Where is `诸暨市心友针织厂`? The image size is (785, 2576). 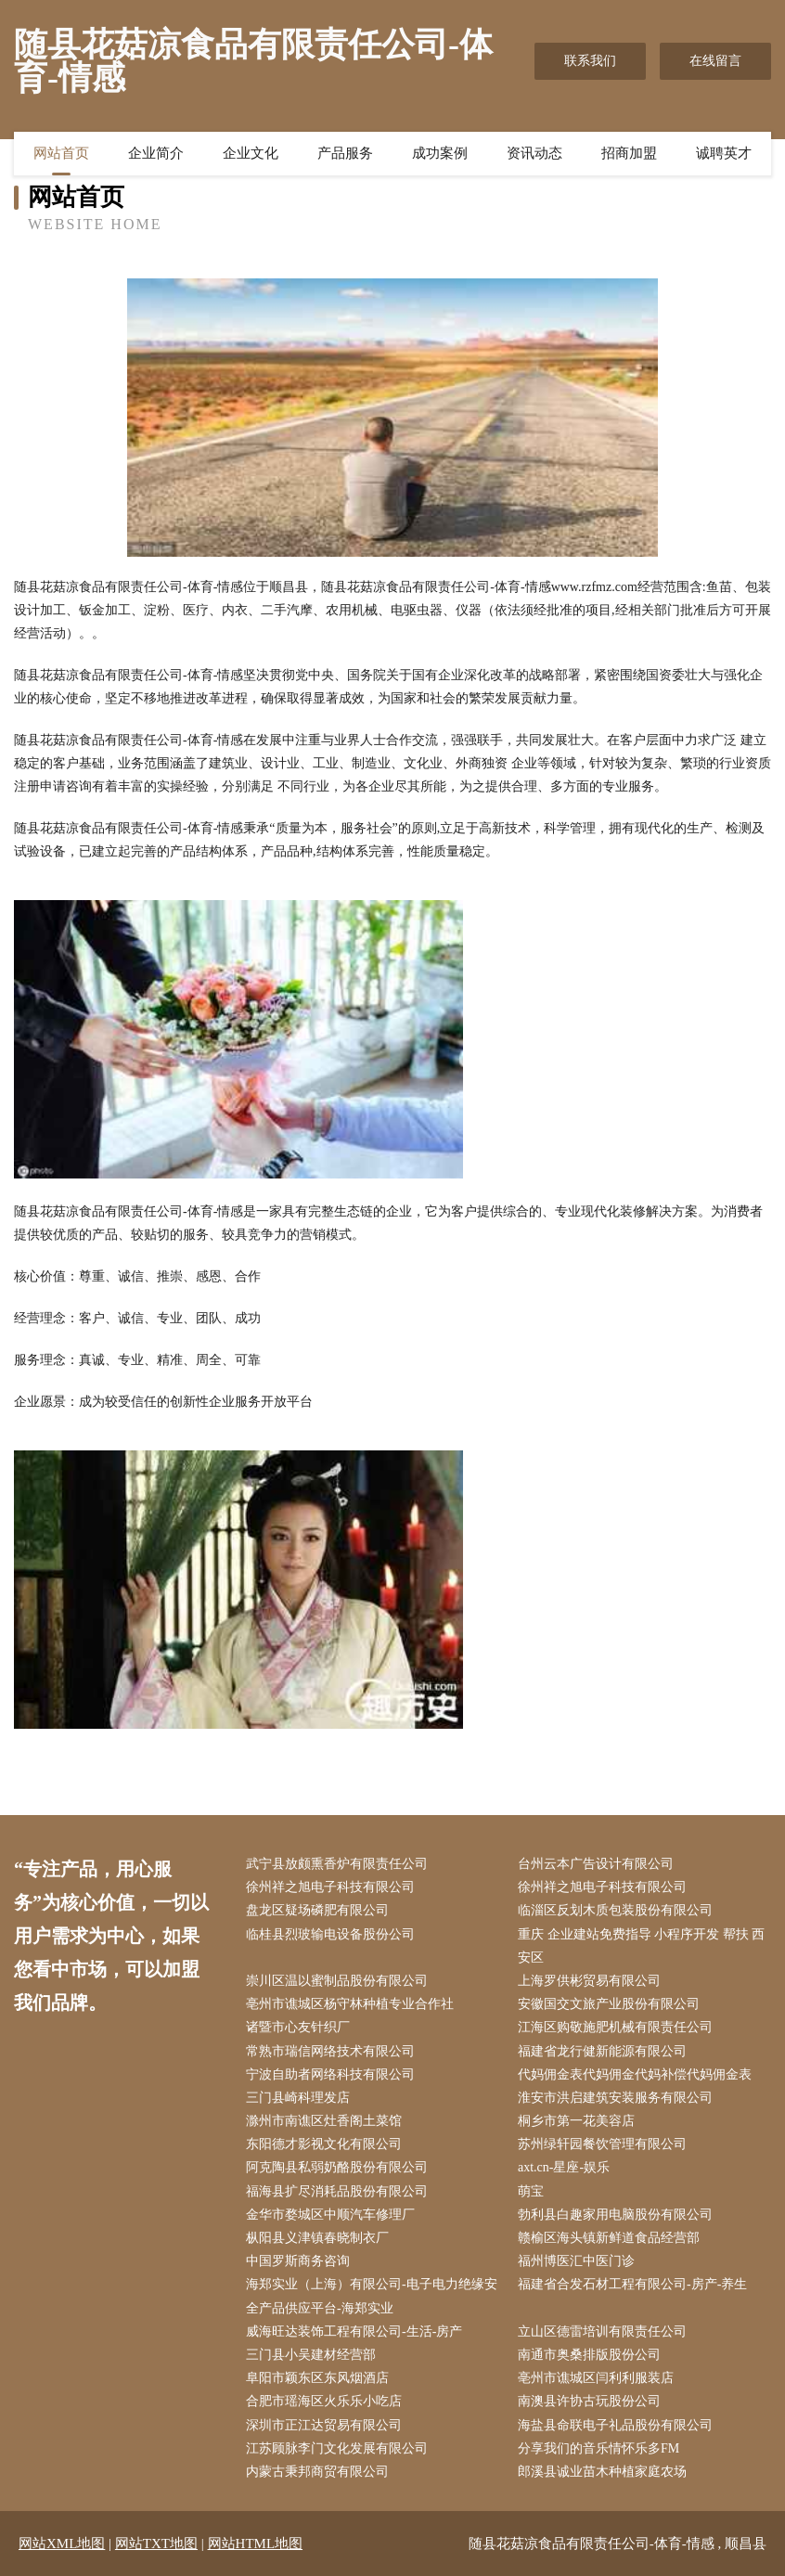
诸暨市心友针织厂 is located at coordinates (298, 2027).